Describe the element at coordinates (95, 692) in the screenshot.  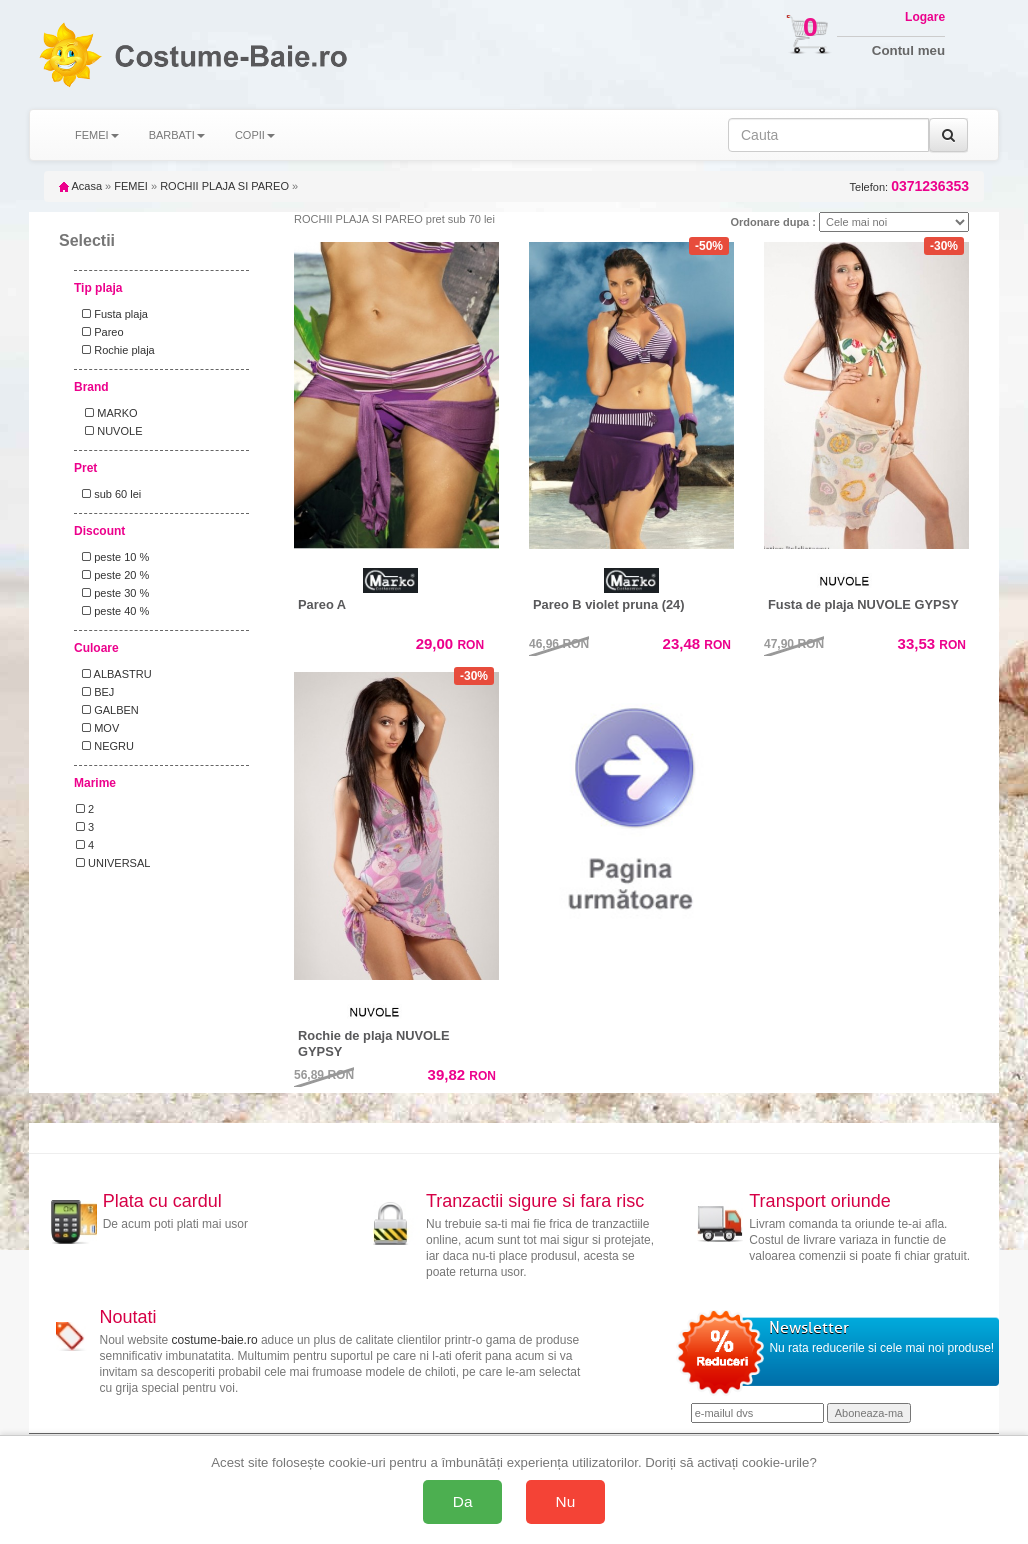
I see `BEJ` at that location.